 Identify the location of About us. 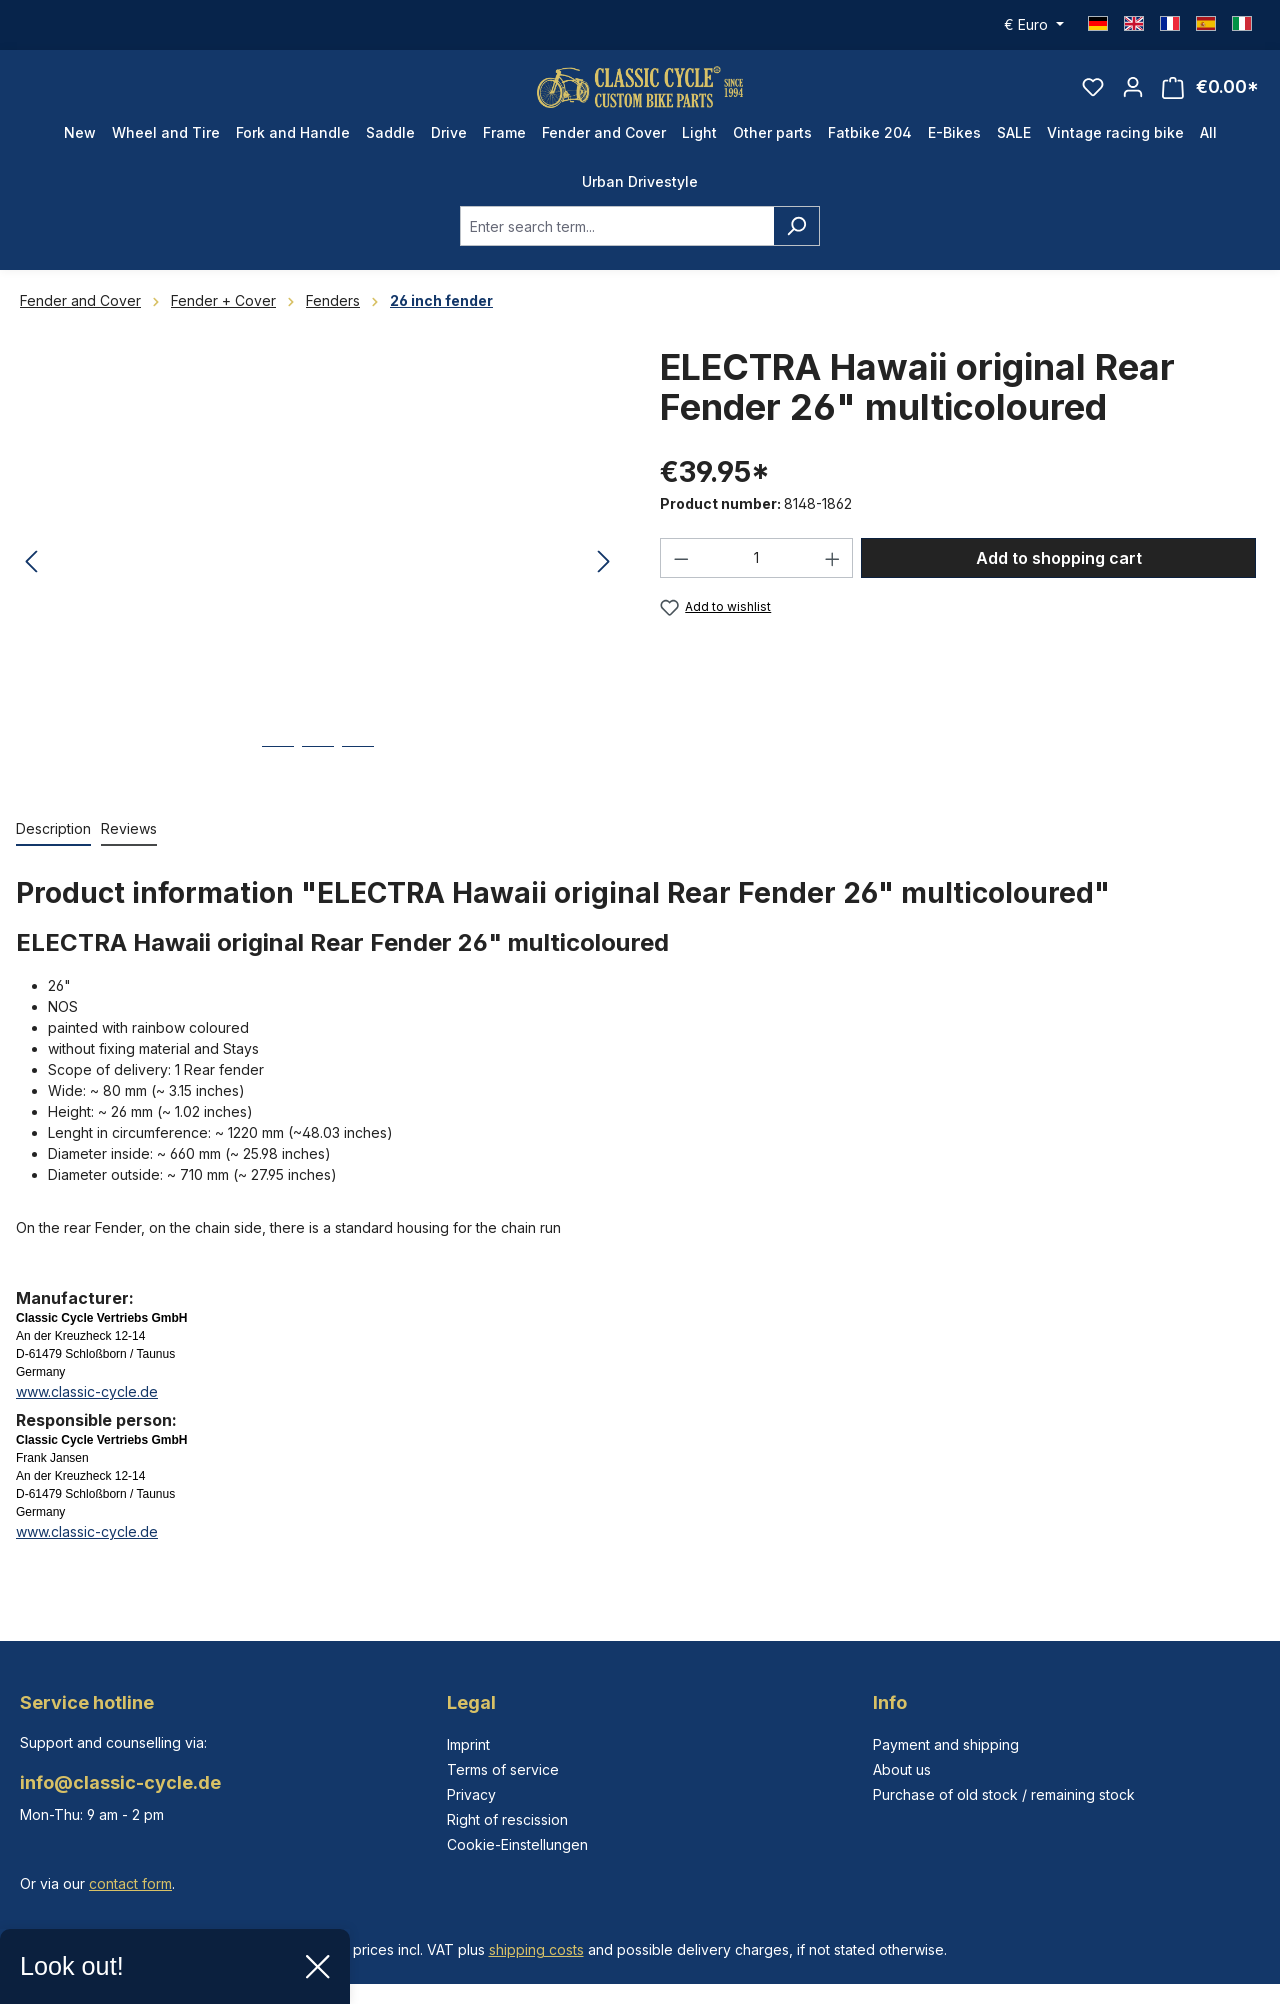
(902, 1769).